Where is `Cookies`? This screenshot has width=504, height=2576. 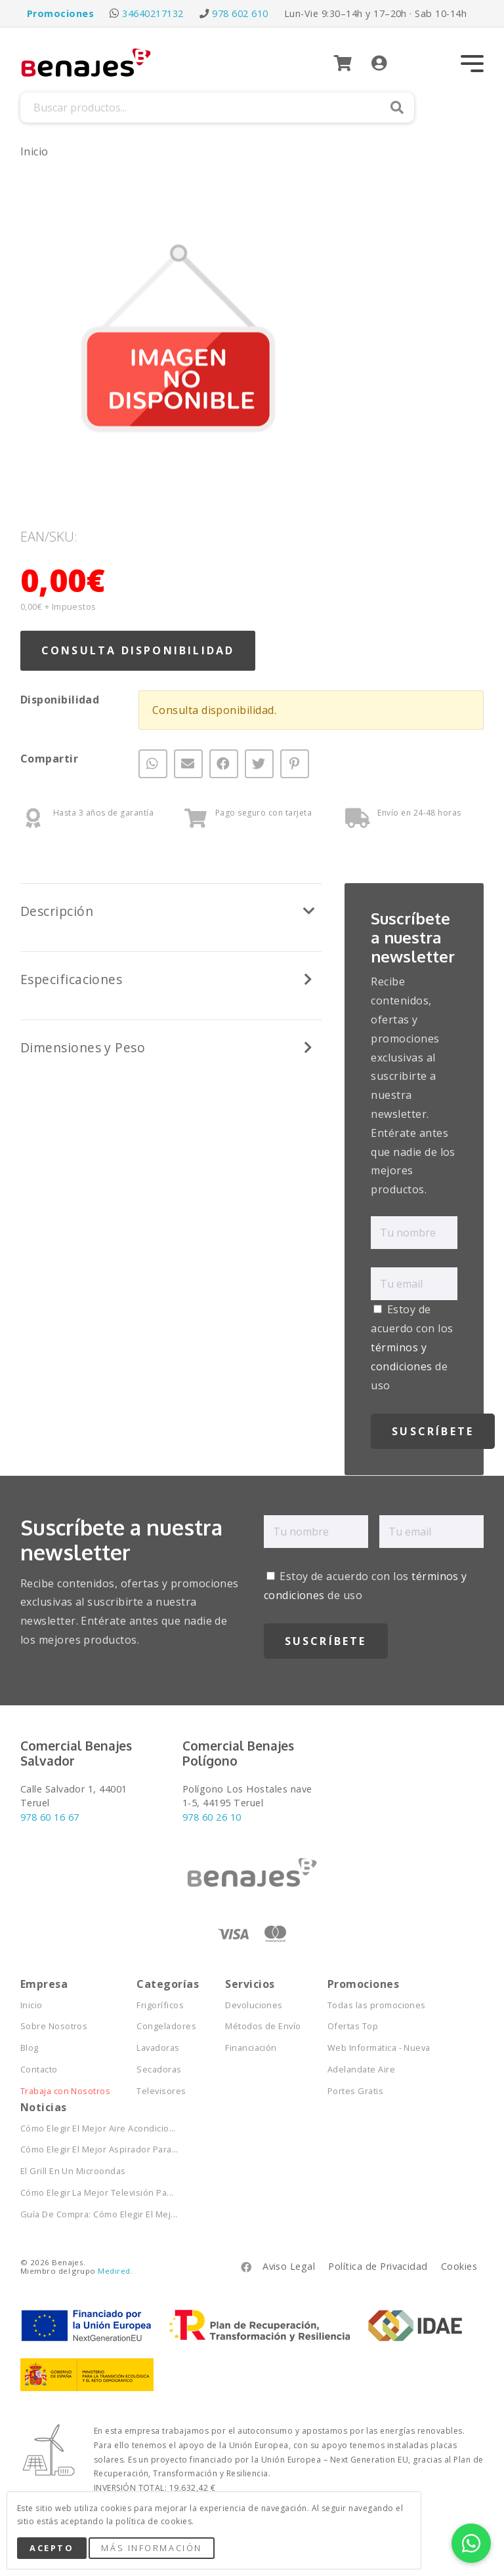
Cookies is located at coordinates (459, 2266).